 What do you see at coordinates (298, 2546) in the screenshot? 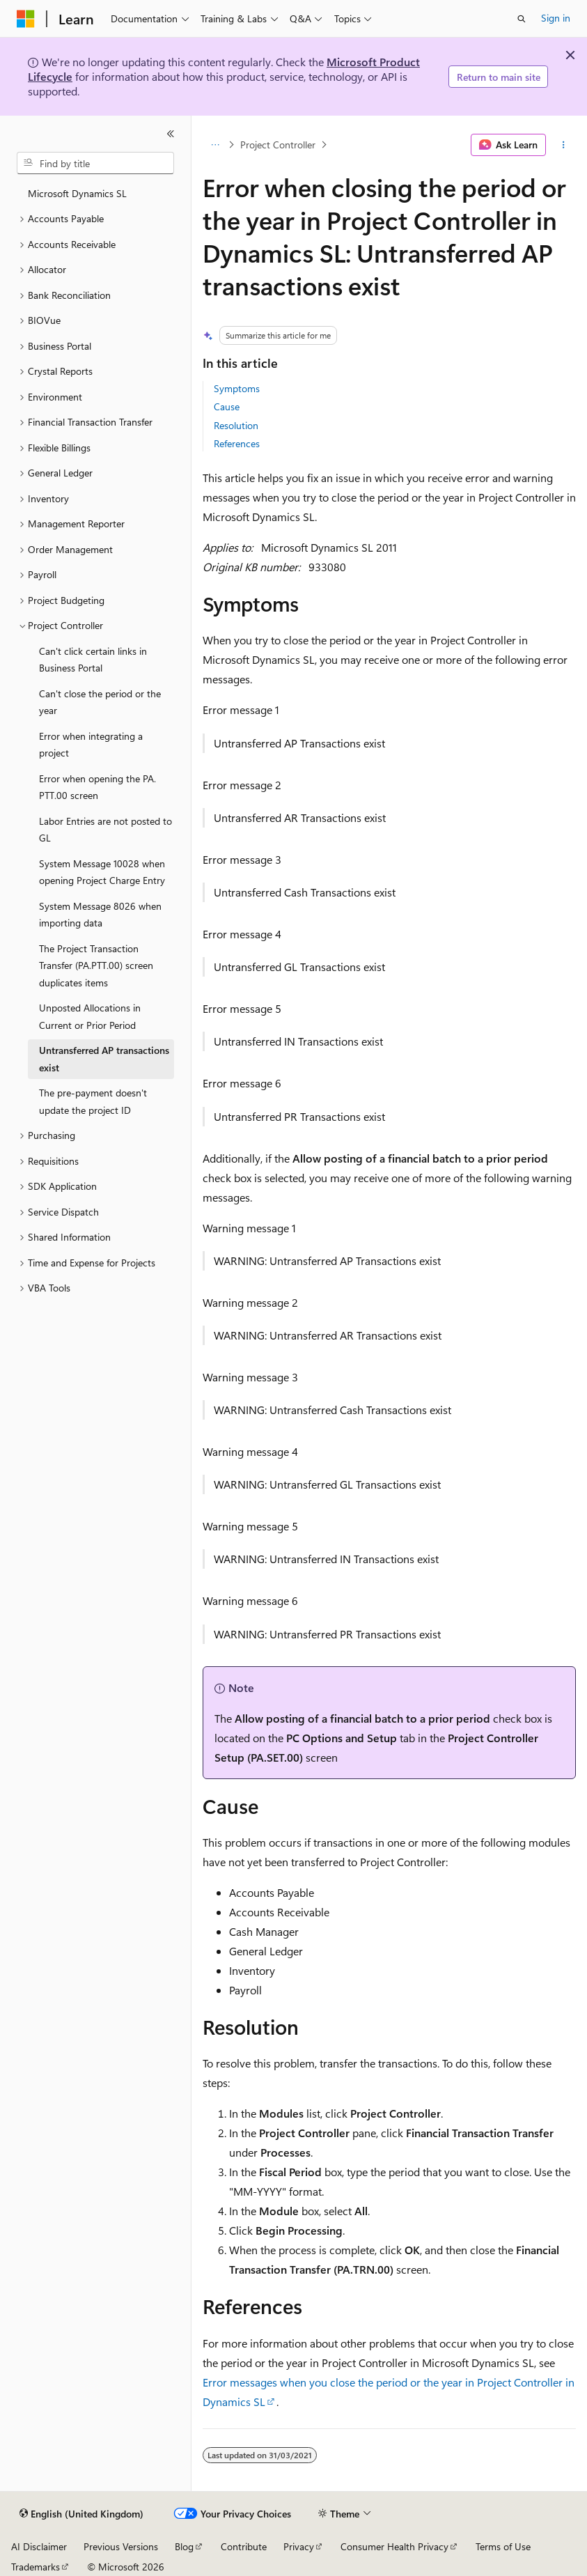
I see `Privacy` at bounding box center [298, 2546].